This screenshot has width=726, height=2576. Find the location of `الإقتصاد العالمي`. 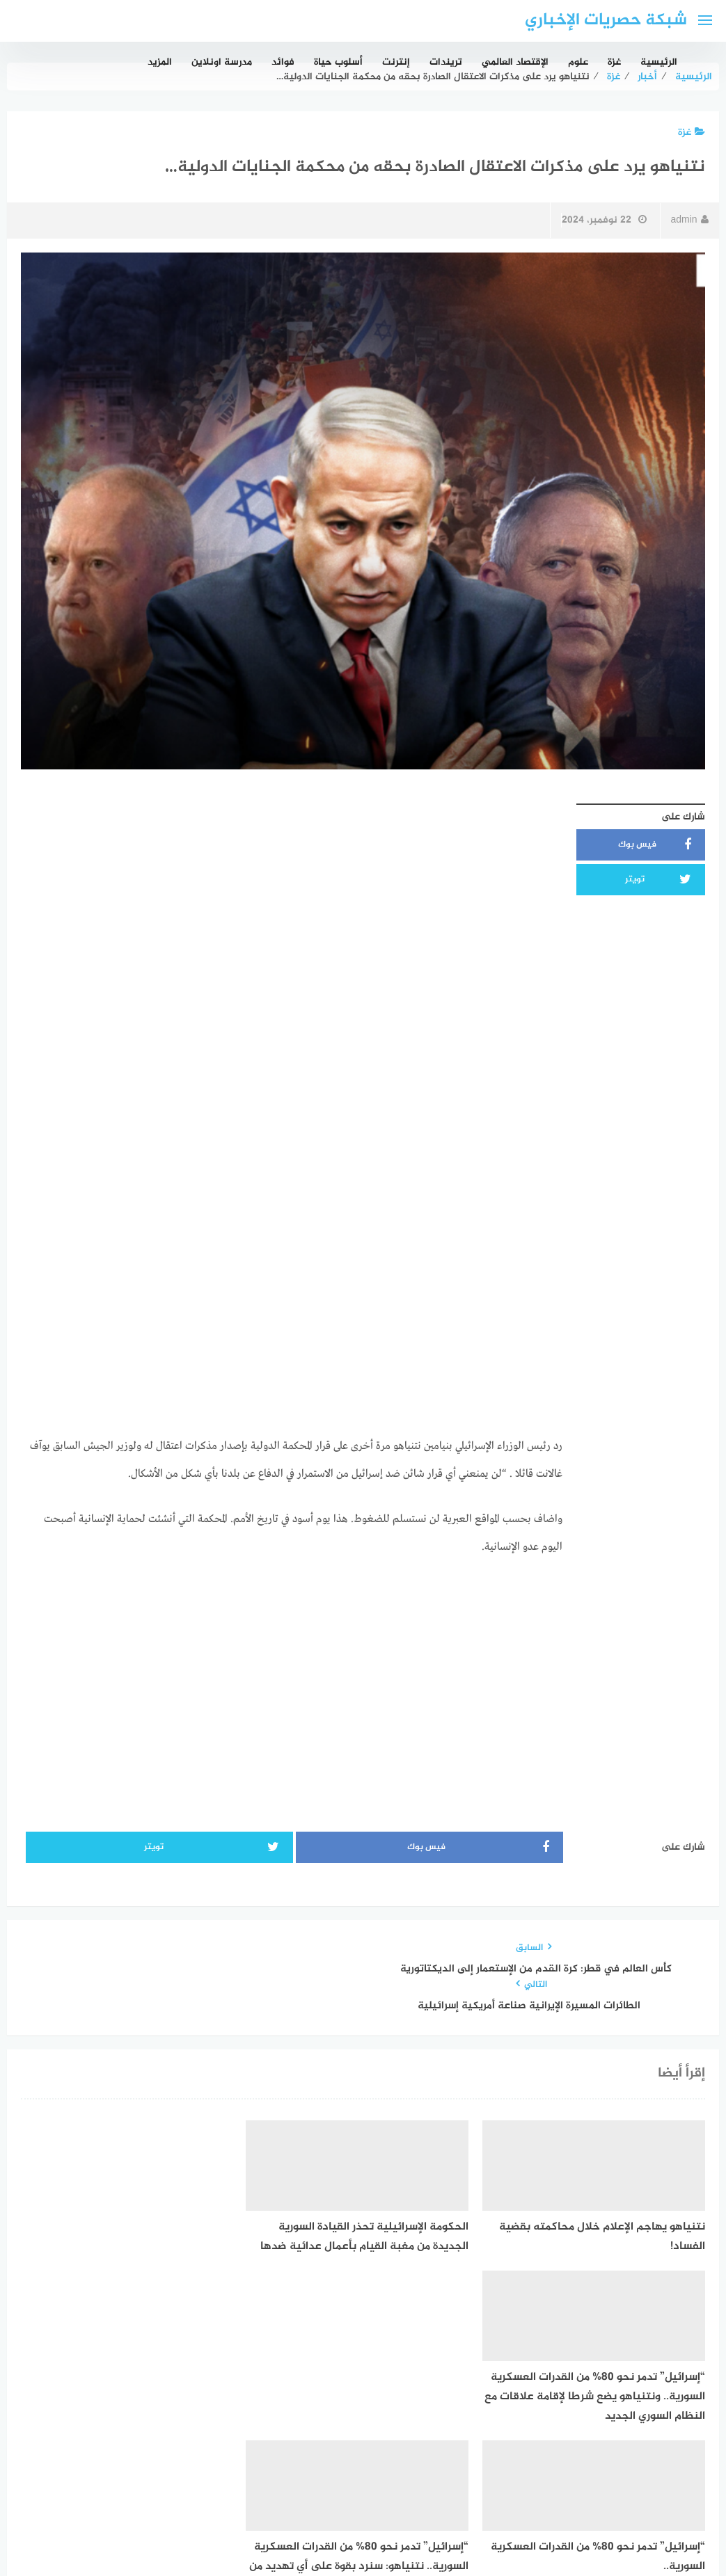

الإقتصاد العالمي is located at coordinates (515, 62).